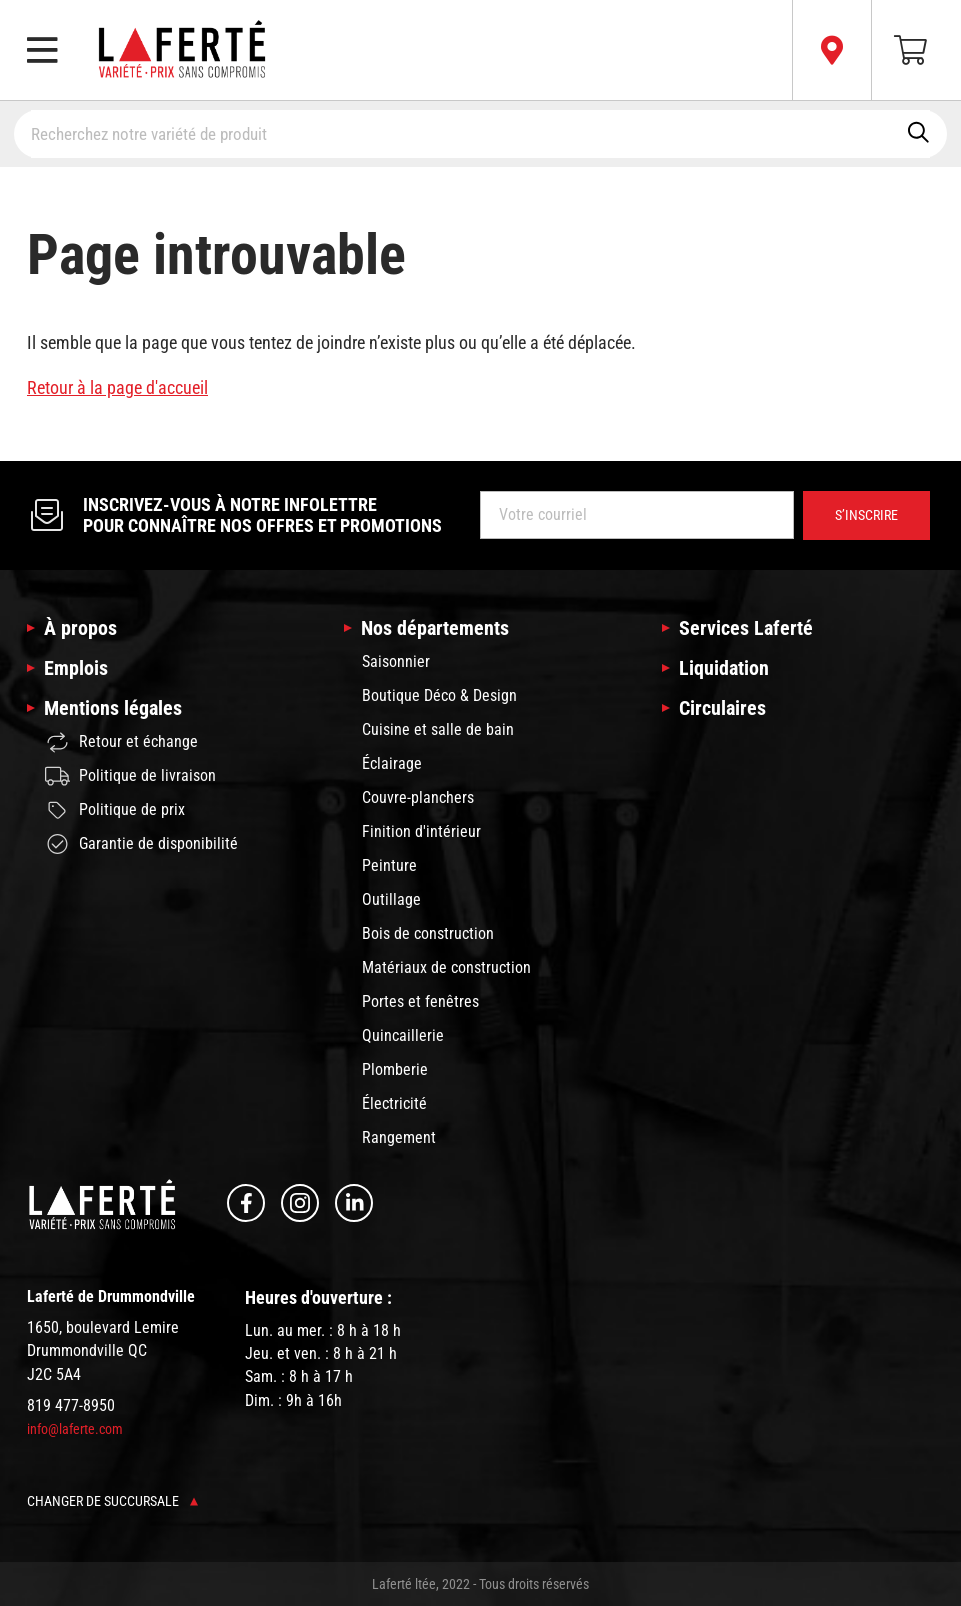  Describe the element at coordinates (866, 515) in the screenshot. I see `S’inscrire` at that location.